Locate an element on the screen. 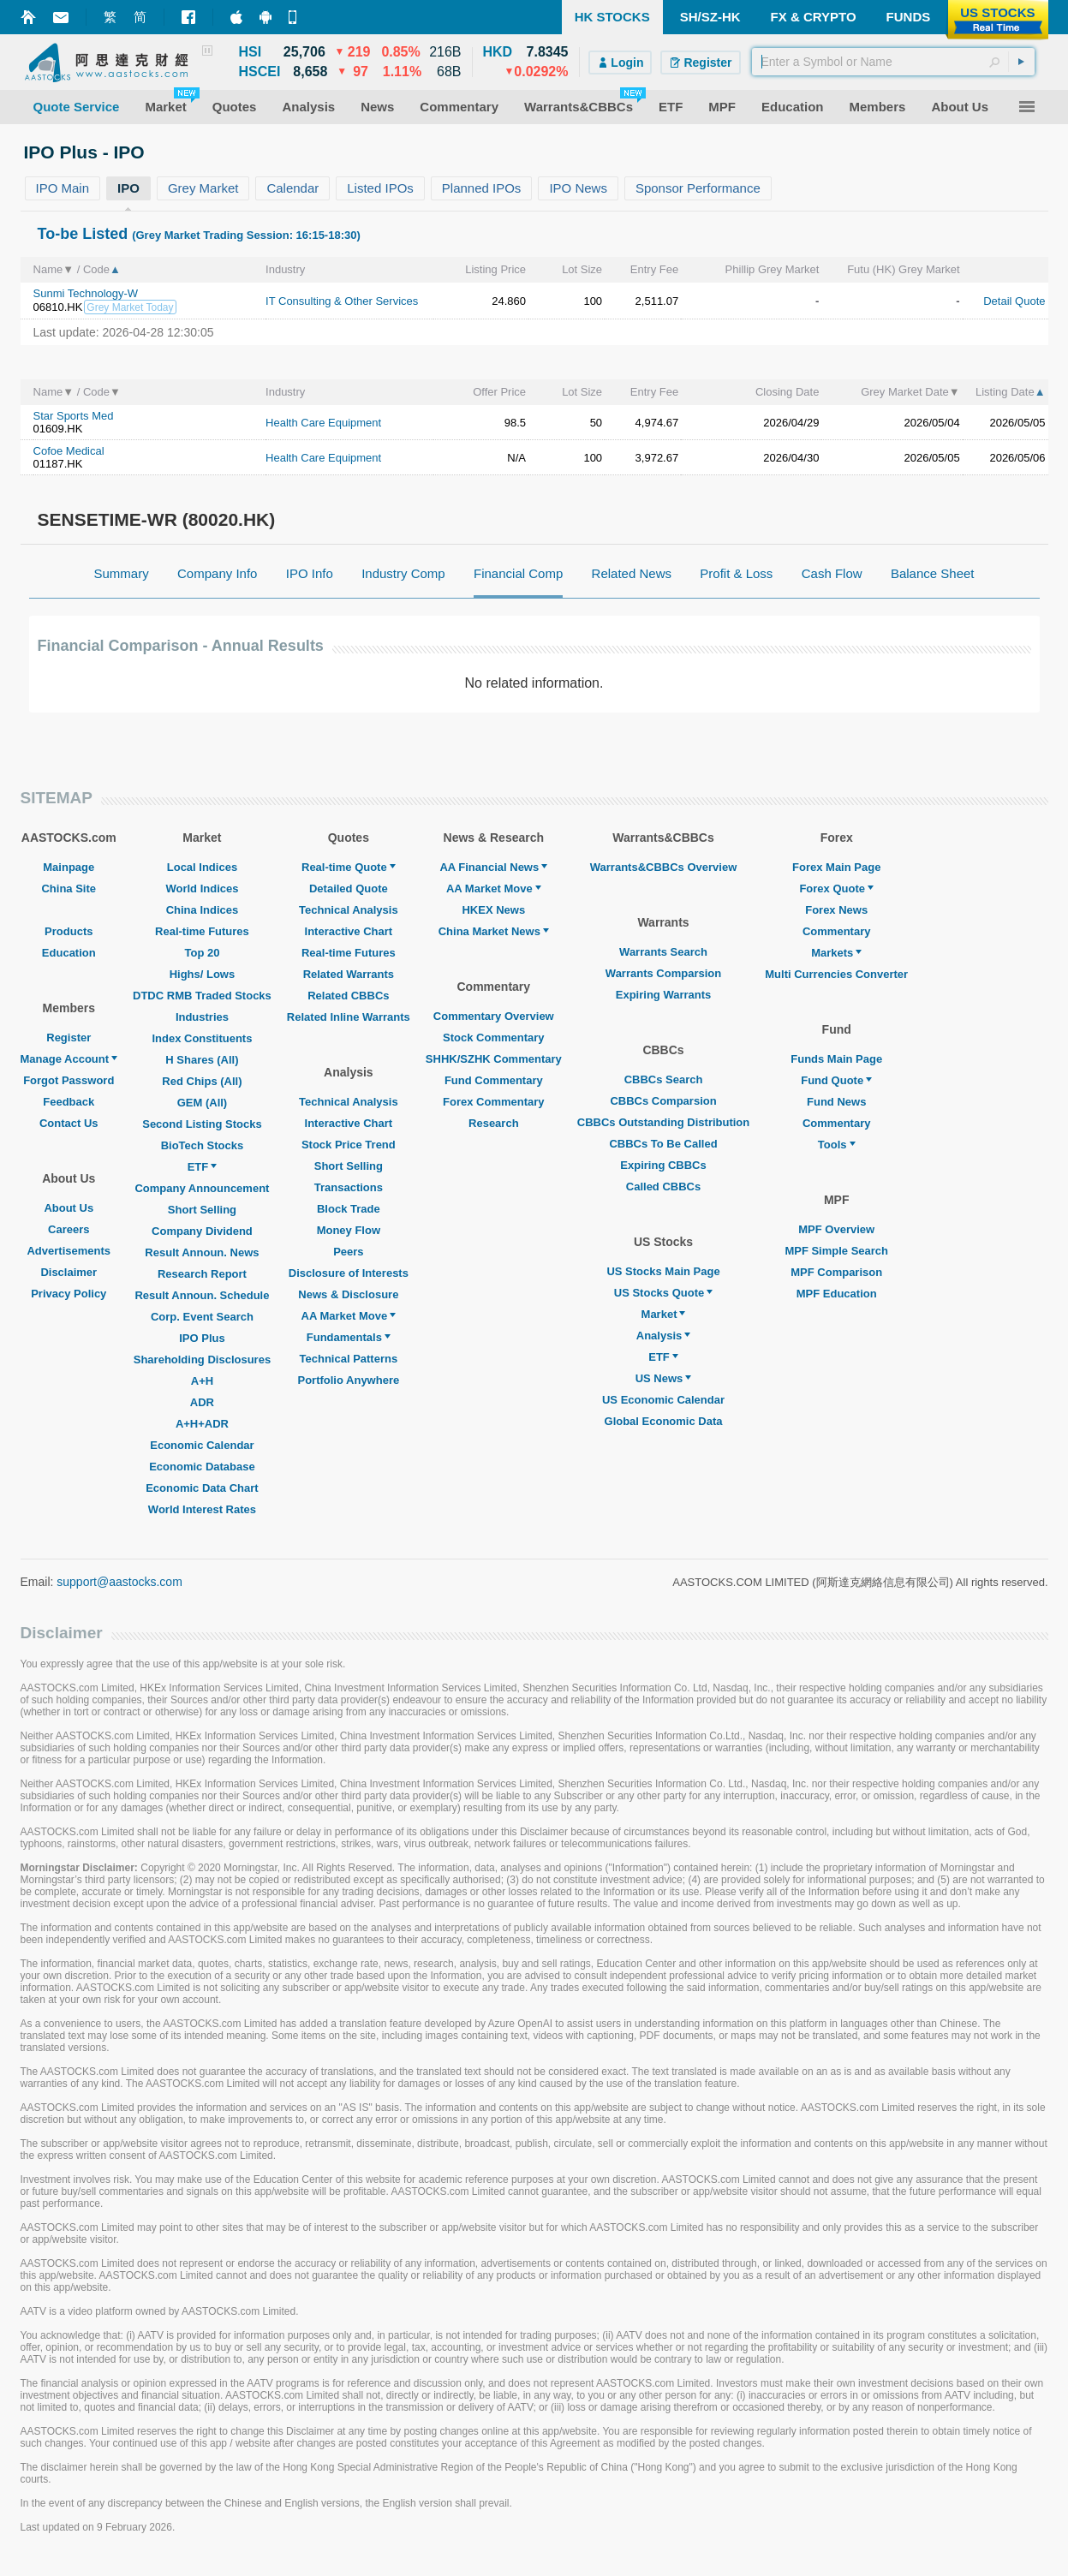 This screenshot has width=1068, height=2576. About Us is located at coordinates (68, 1208).